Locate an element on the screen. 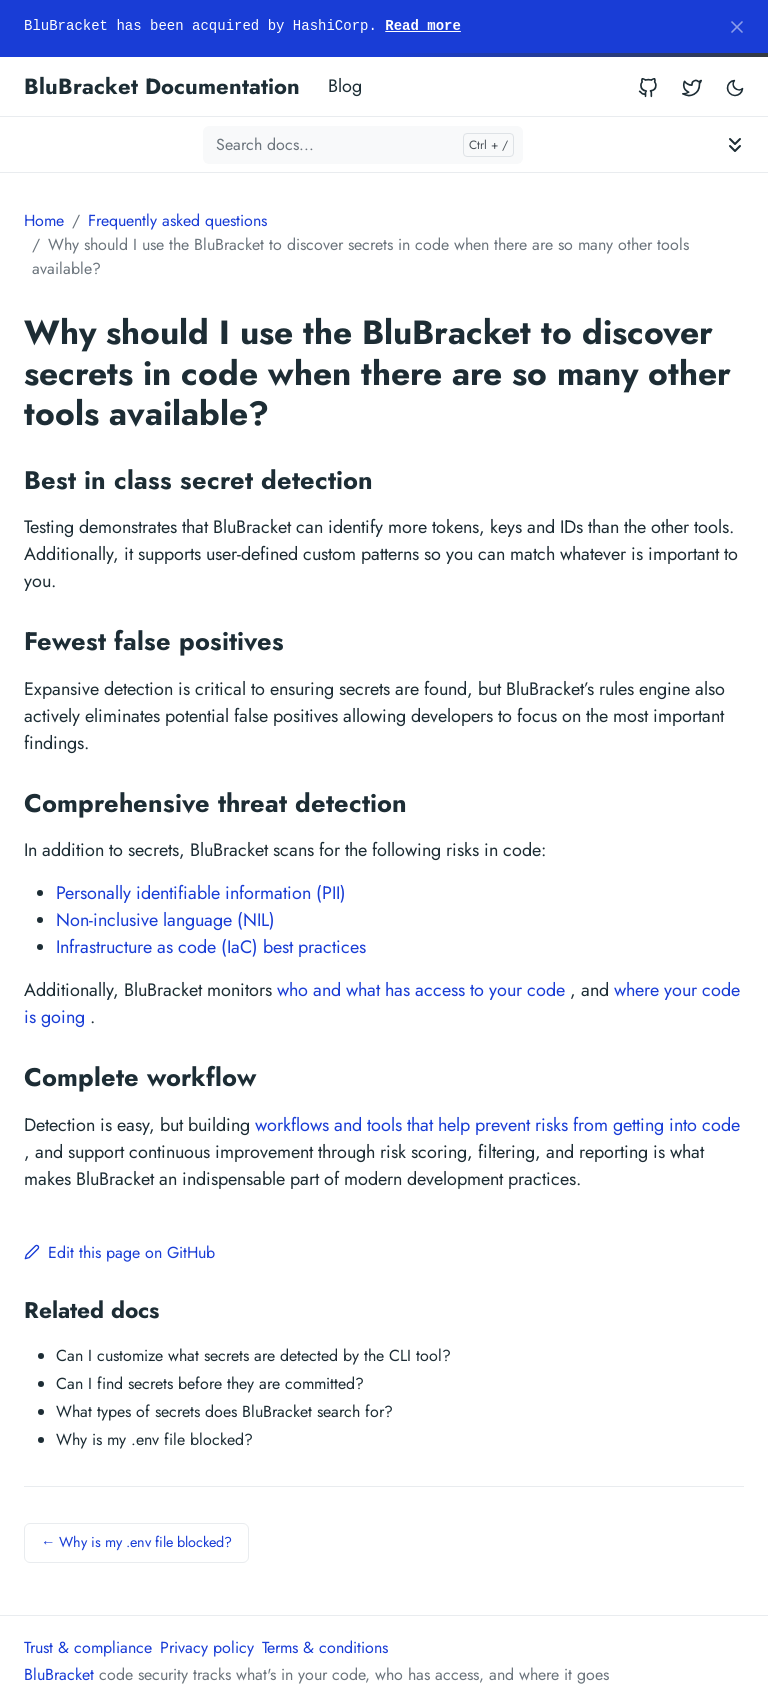 The width and height of the screenshot is (768, 1706). workflows and tools that help prevent risks from getting into code is located at coordinates (497, 1125).